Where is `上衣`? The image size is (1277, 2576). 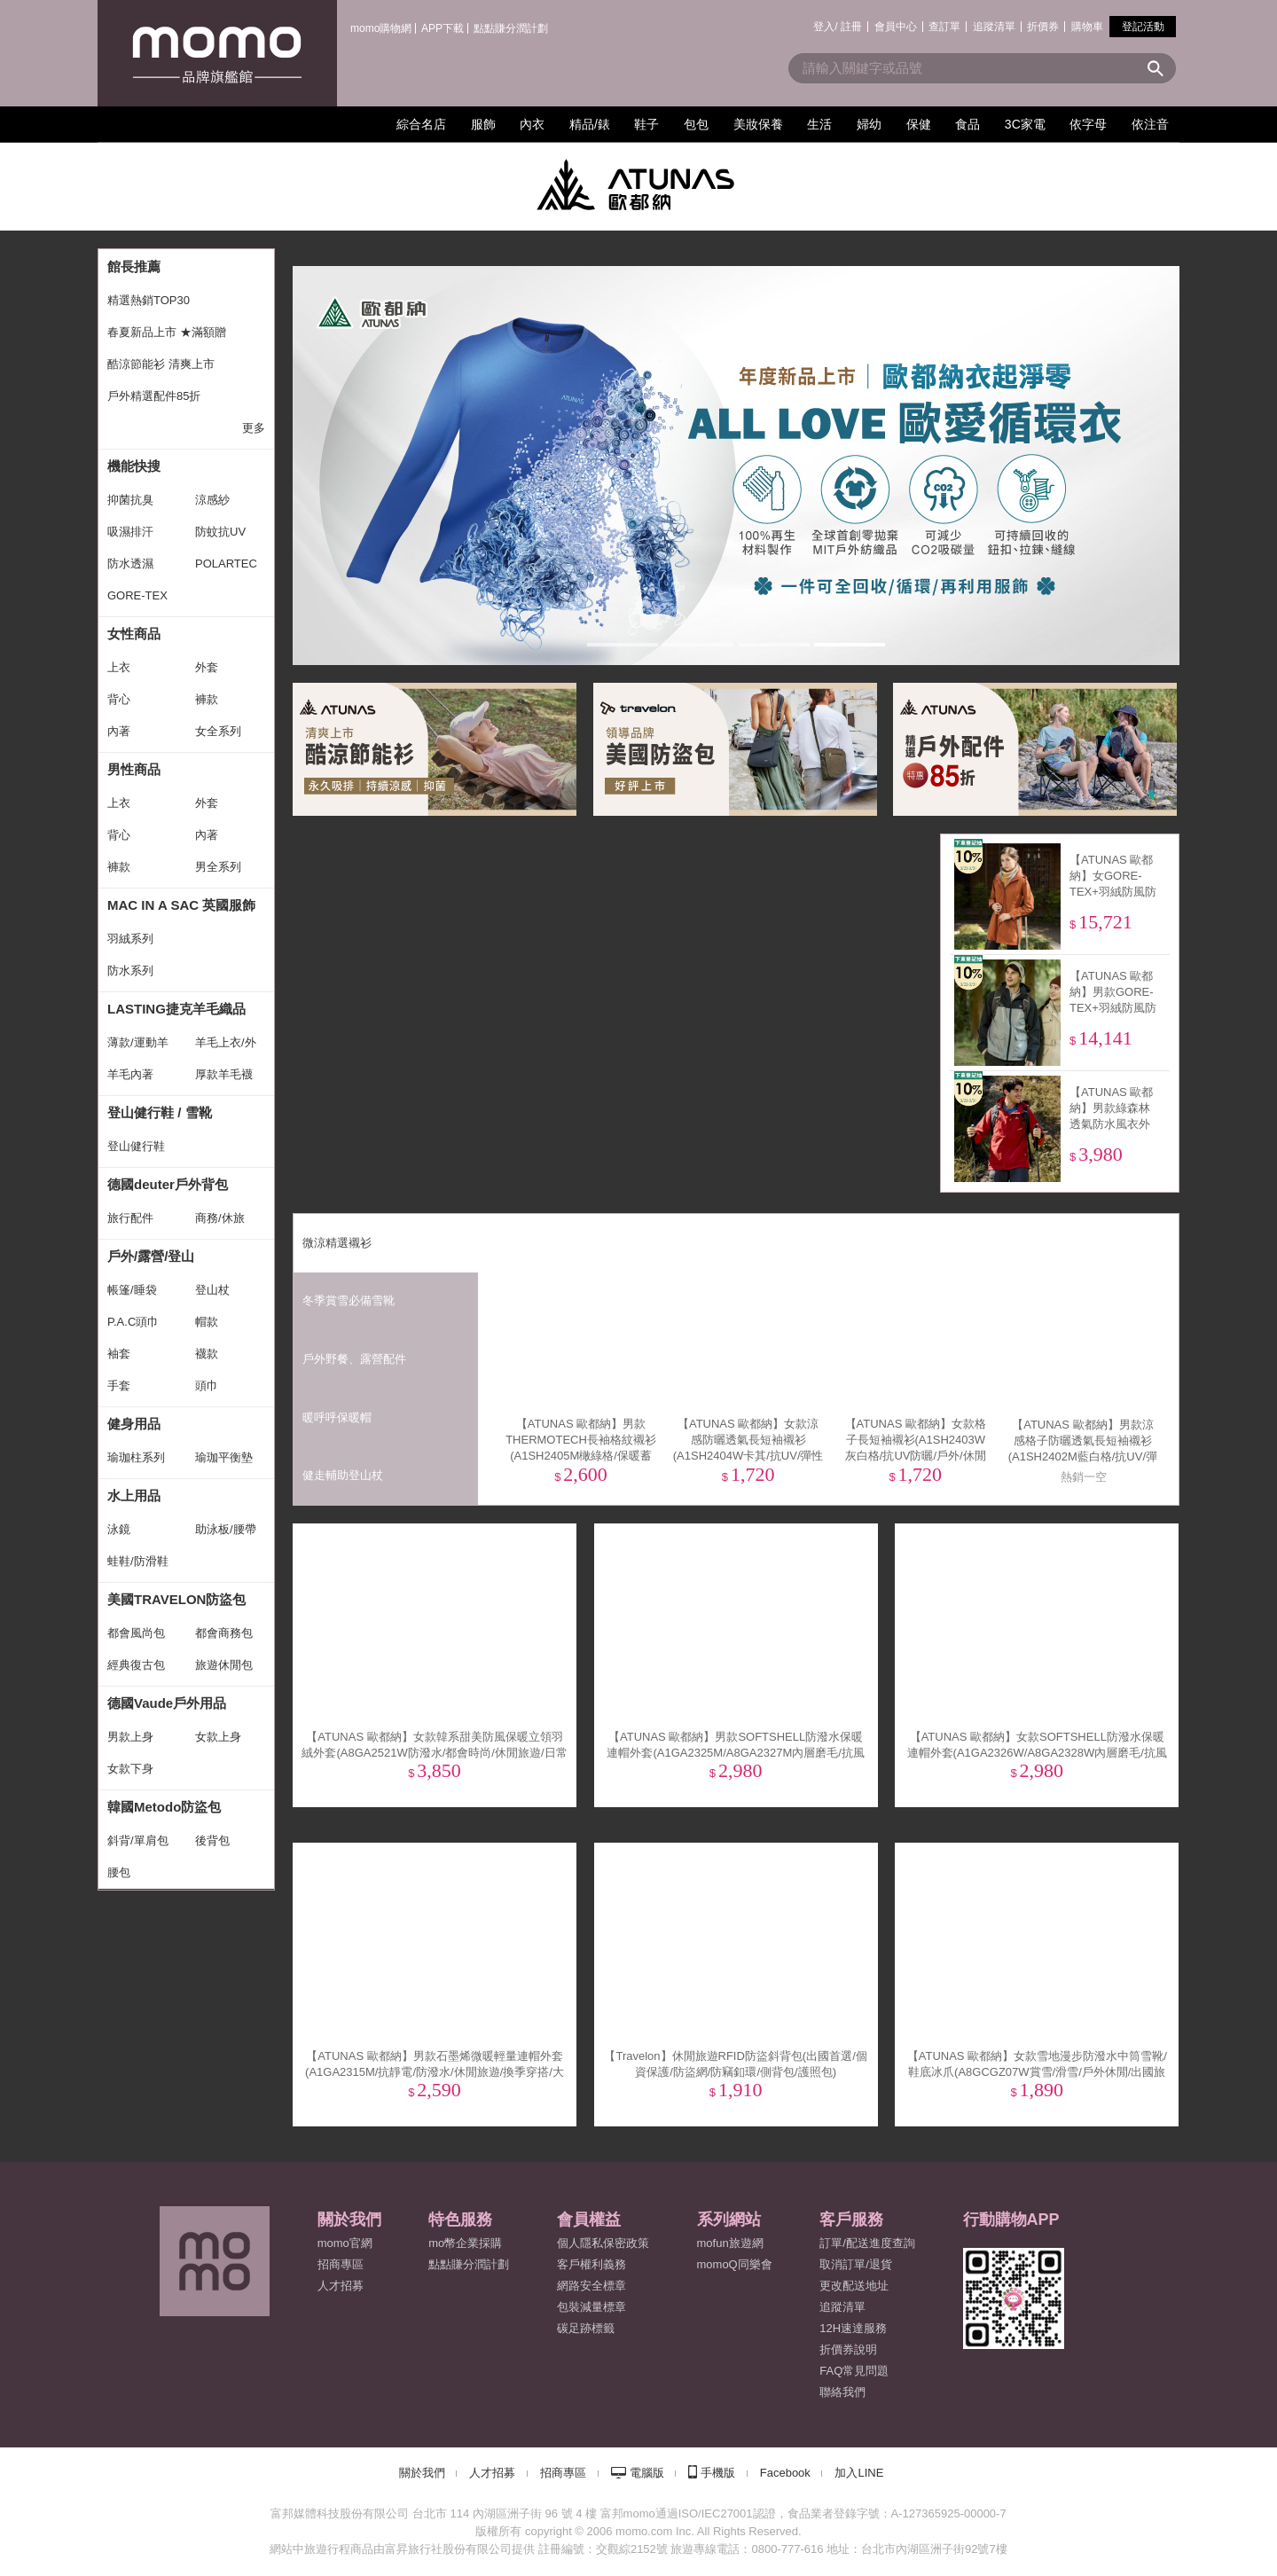 上衣 is located at coordinates (118, 667).